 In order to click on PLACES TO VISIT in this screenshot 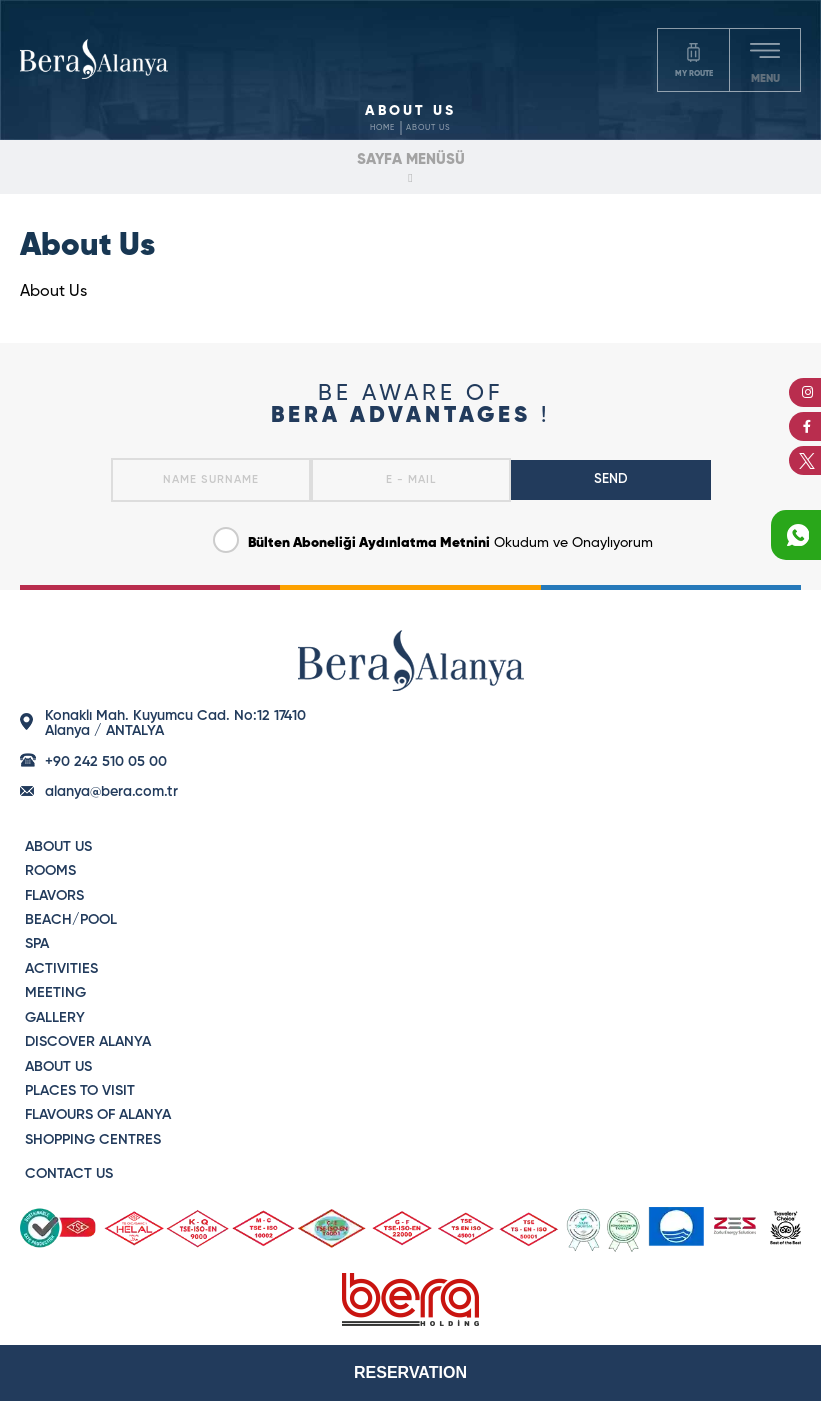, I will do `click(80, 1091)`.